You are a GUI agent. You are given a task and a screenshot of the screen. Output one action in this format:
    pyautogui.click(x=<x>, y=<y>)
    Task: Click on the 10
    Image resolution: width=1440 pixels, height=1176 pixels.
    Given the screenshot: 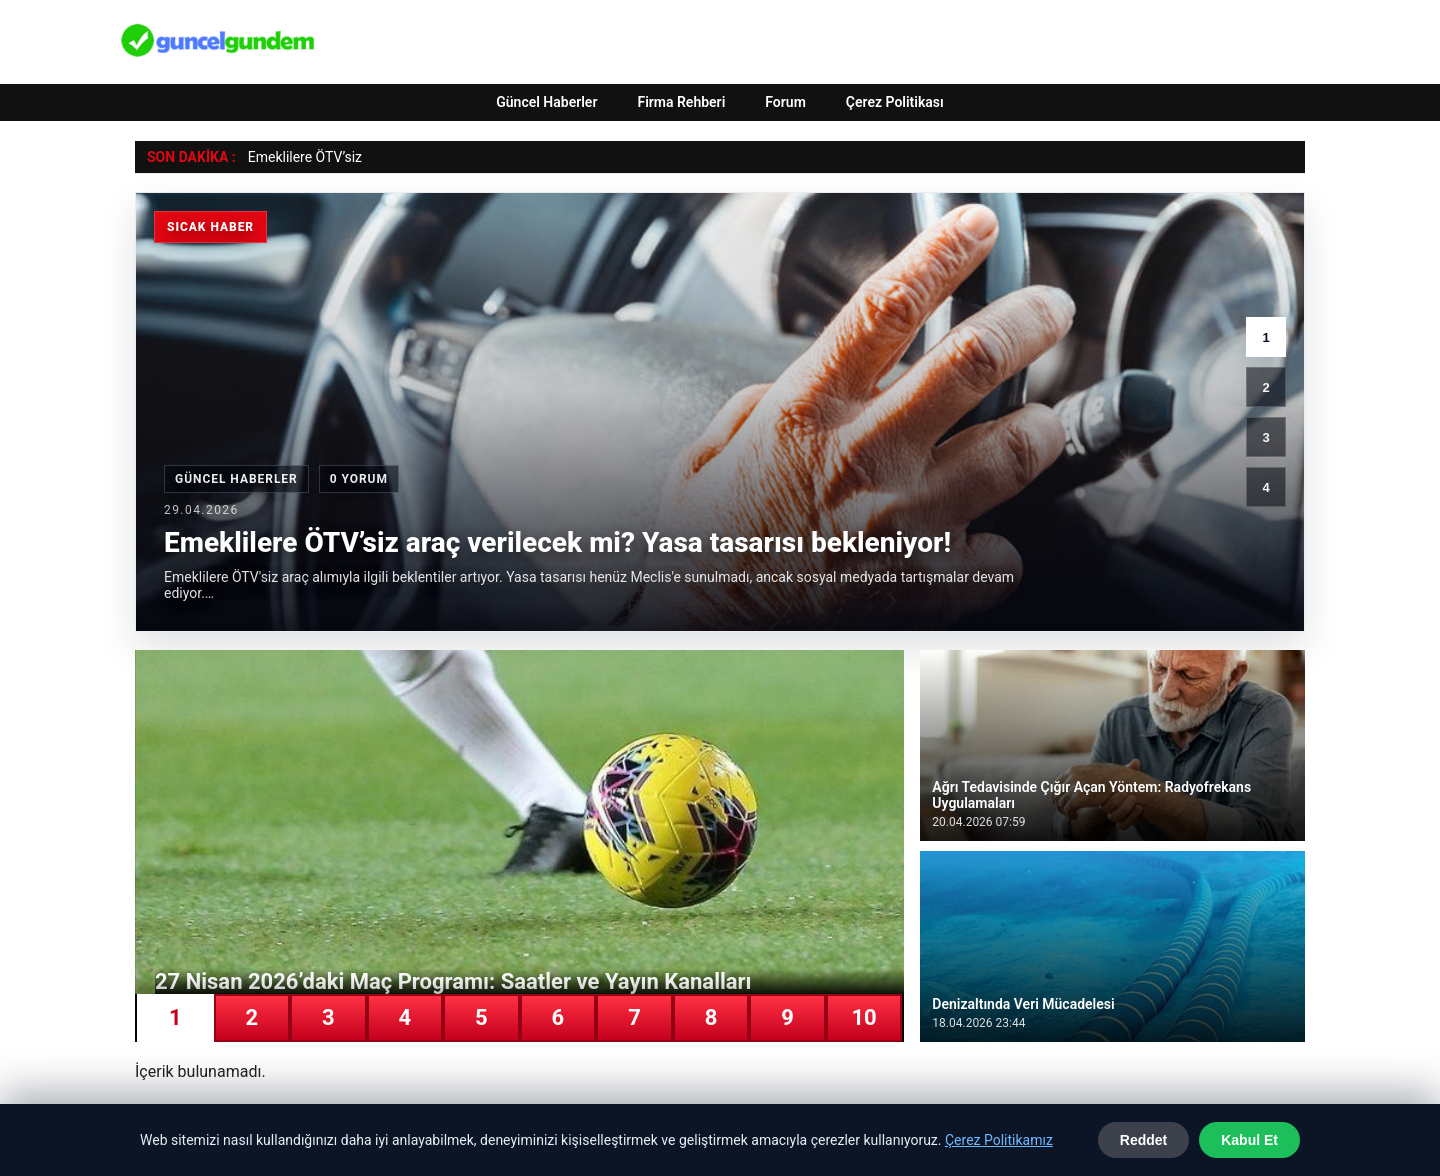 What is the action you would take?
    pyautogui.click(x=863, y=1017)
    